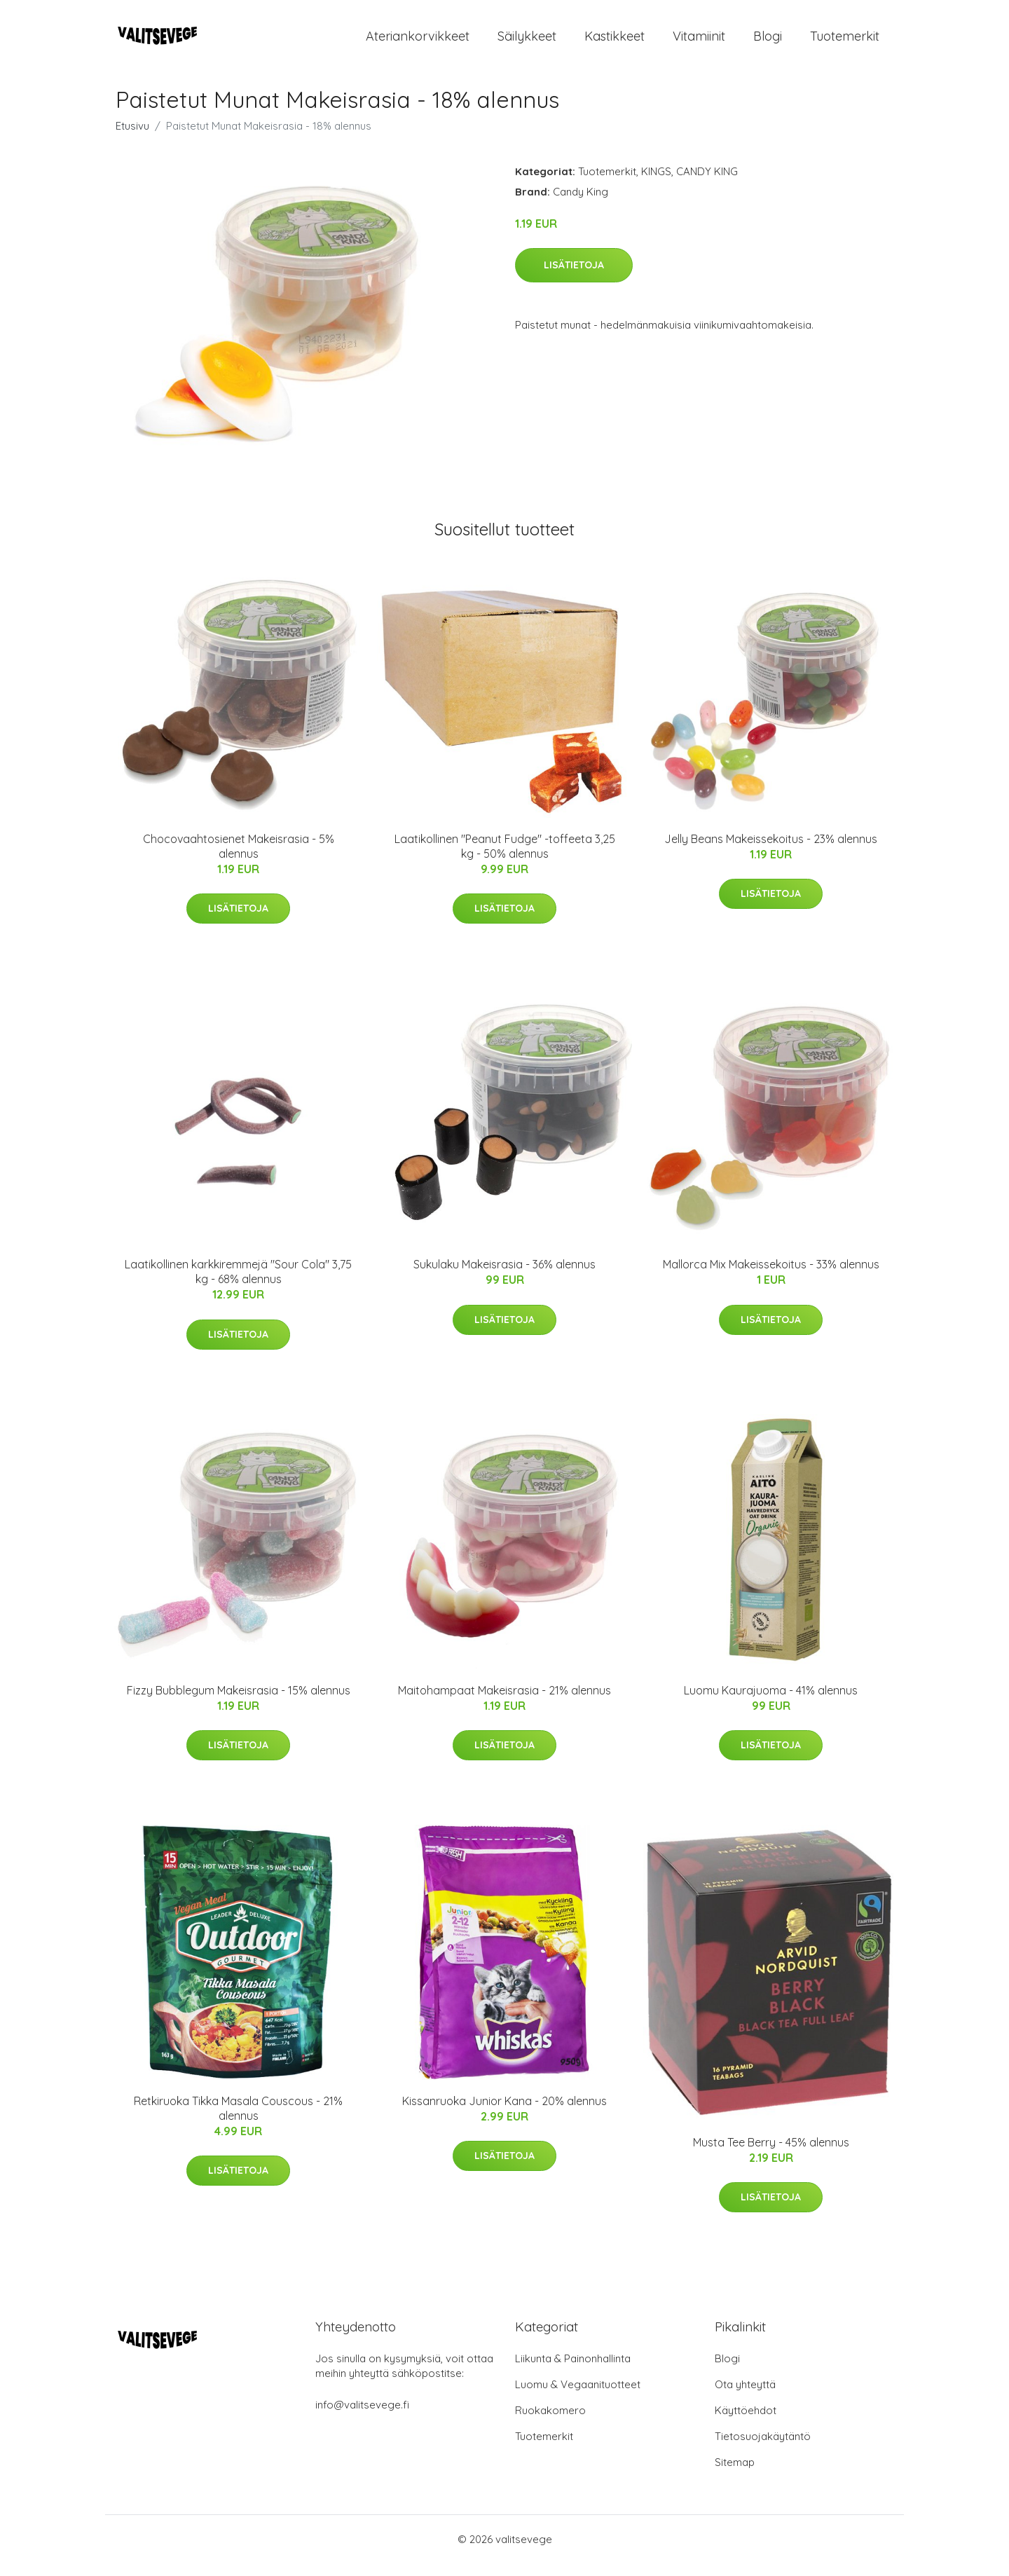  I want to click on Chocovaahtosienet Makeisrasia - 5% alennus, so click(238, 858).